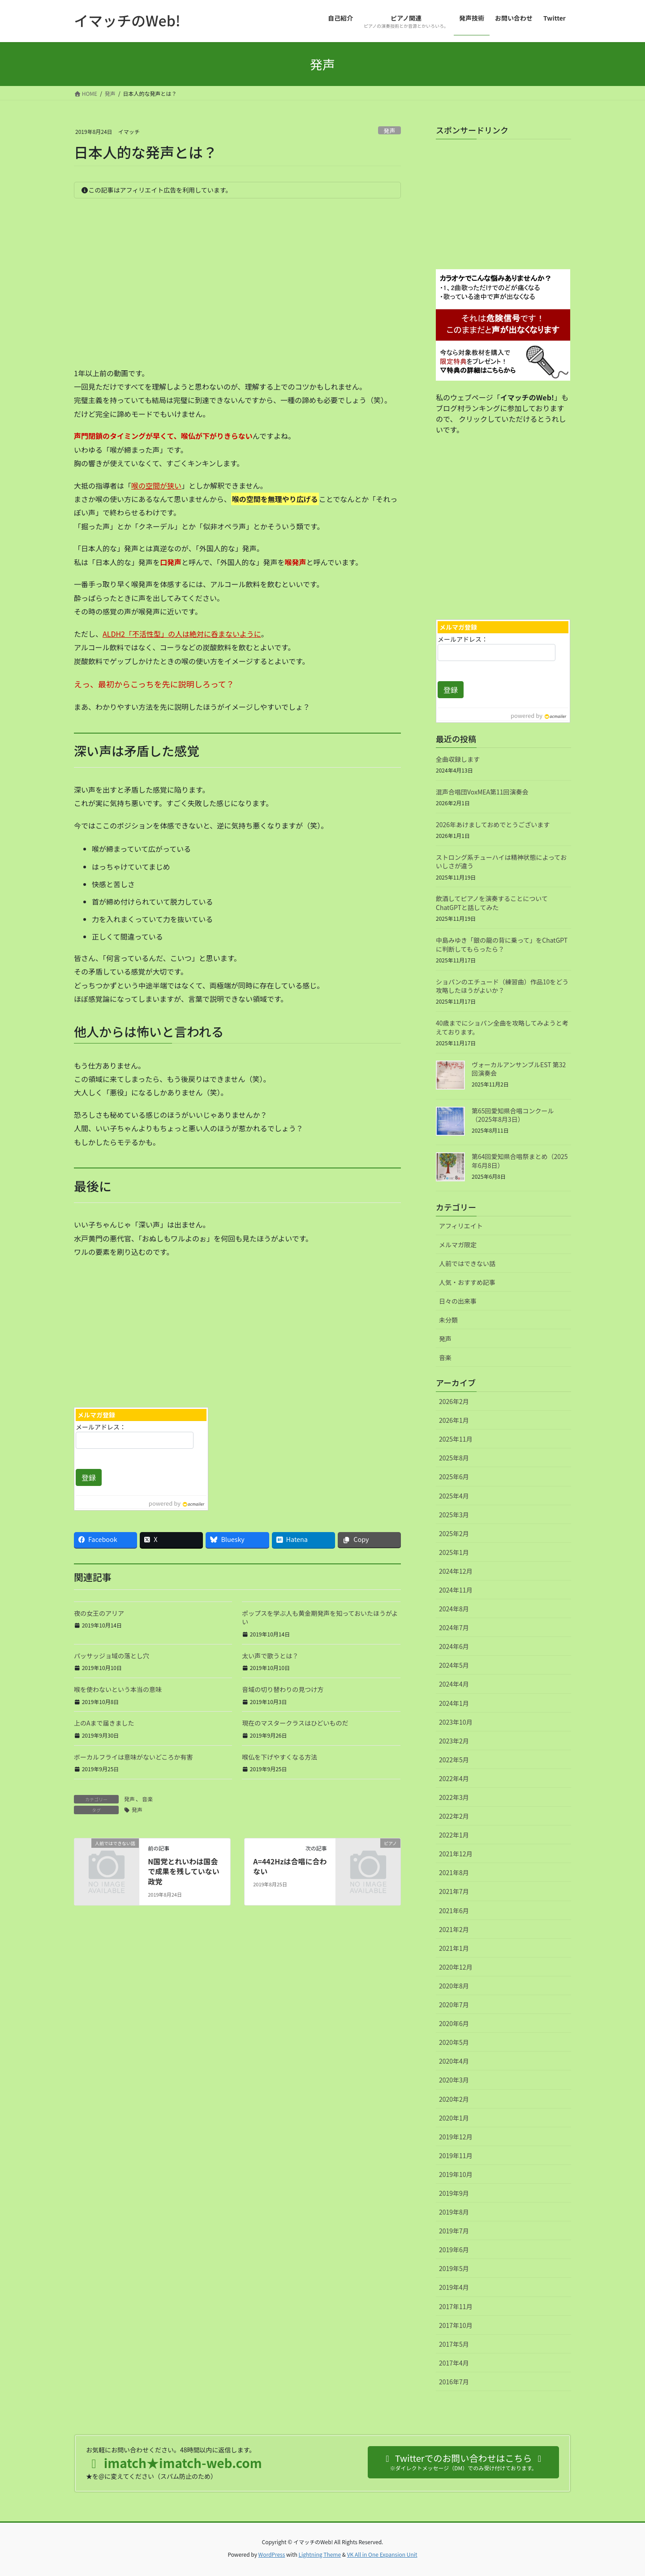 This screenshot has height=2576, width=645. I want to click on 2021年6月, so click(454, 1910).